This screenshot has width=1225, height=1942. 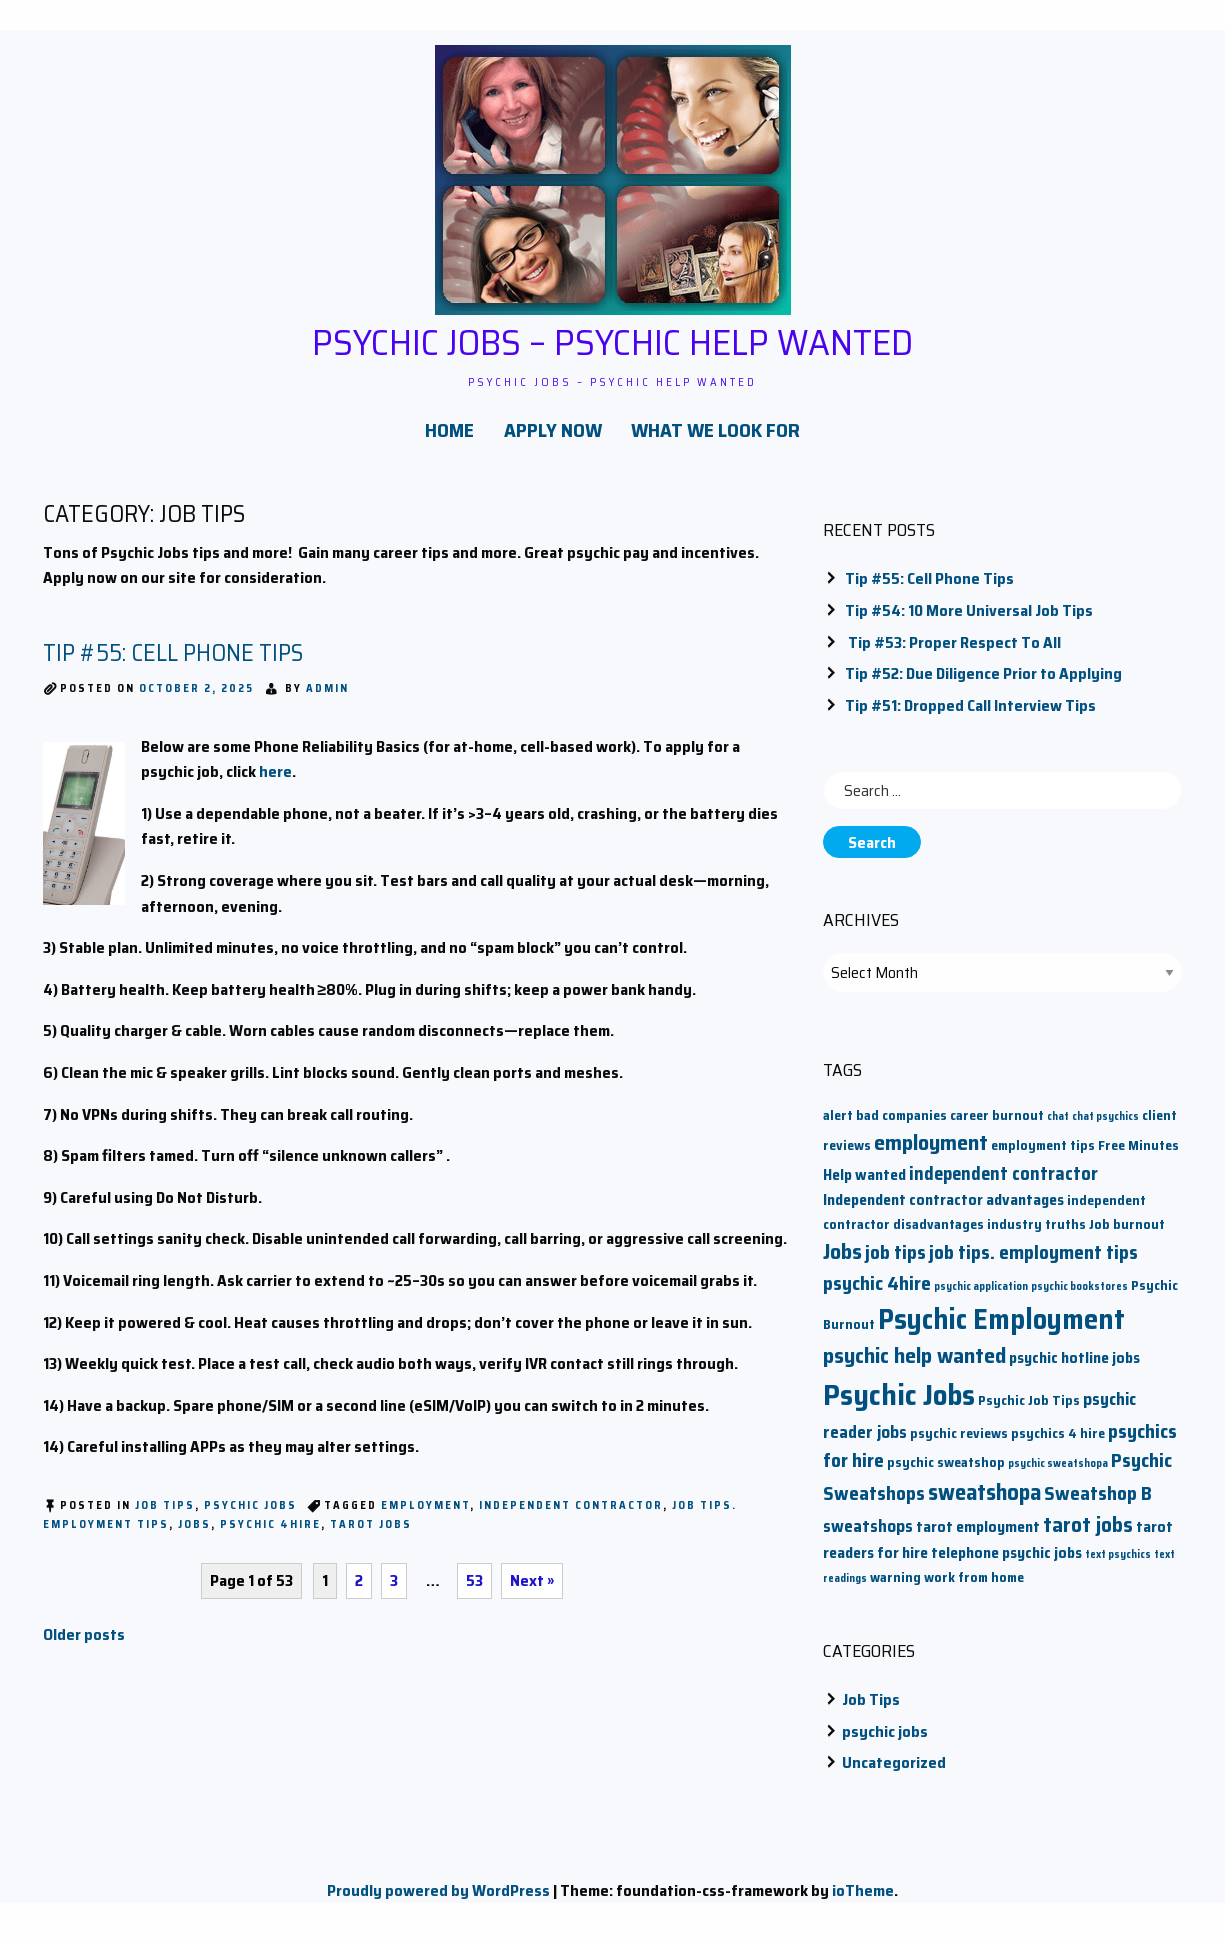 What do you see at coordinates (327, 697) in the screenshot?
I see `admin` at bounding box center [327, 697].